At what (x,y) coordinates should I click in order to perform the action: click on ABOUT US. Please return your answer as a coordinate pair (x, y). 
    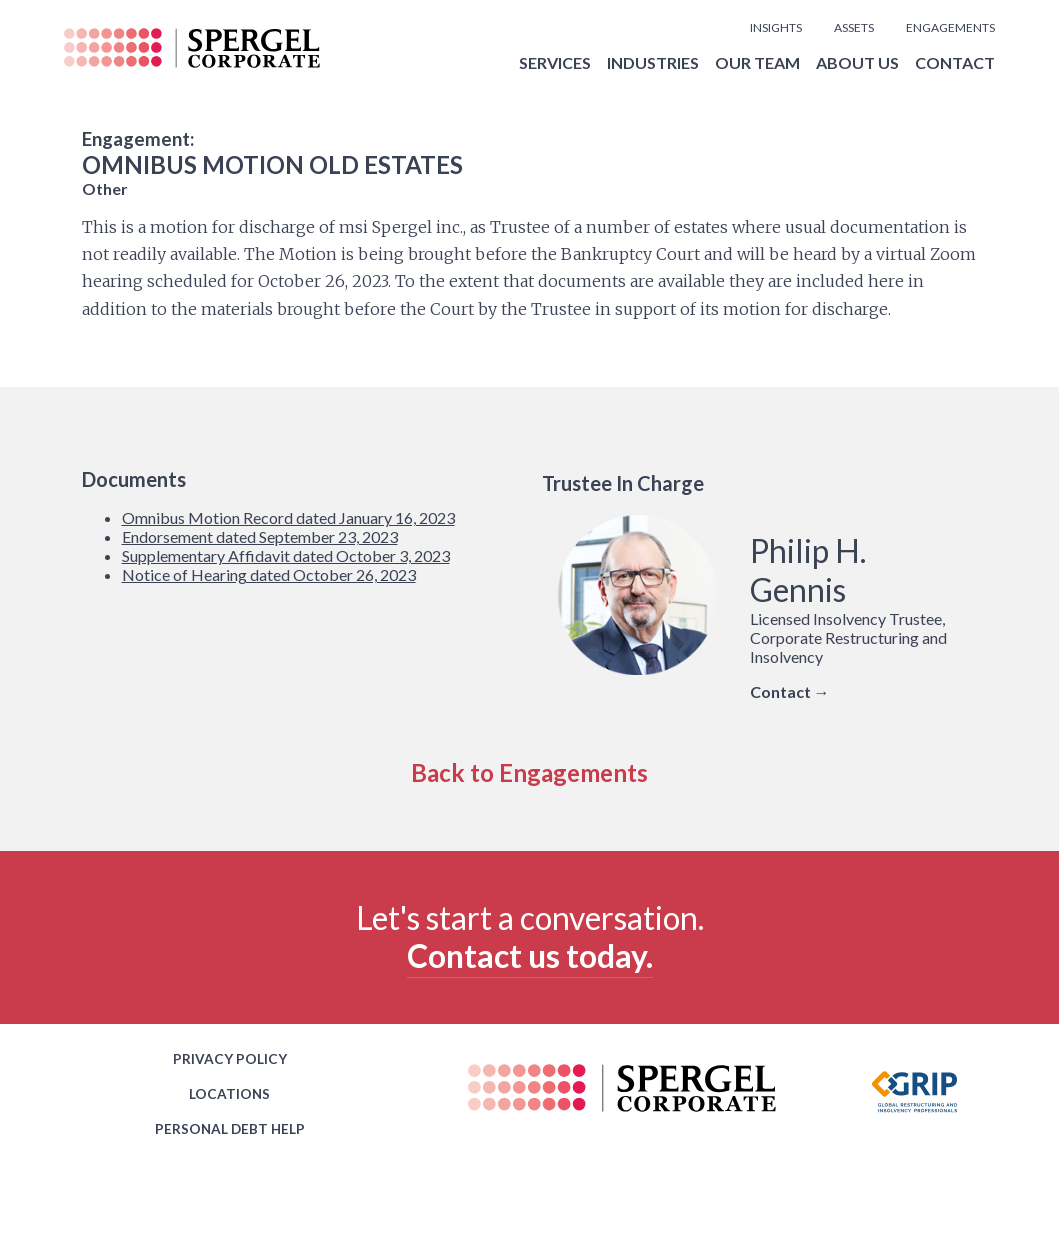
    Looking at the image, I should click on (857, 62).